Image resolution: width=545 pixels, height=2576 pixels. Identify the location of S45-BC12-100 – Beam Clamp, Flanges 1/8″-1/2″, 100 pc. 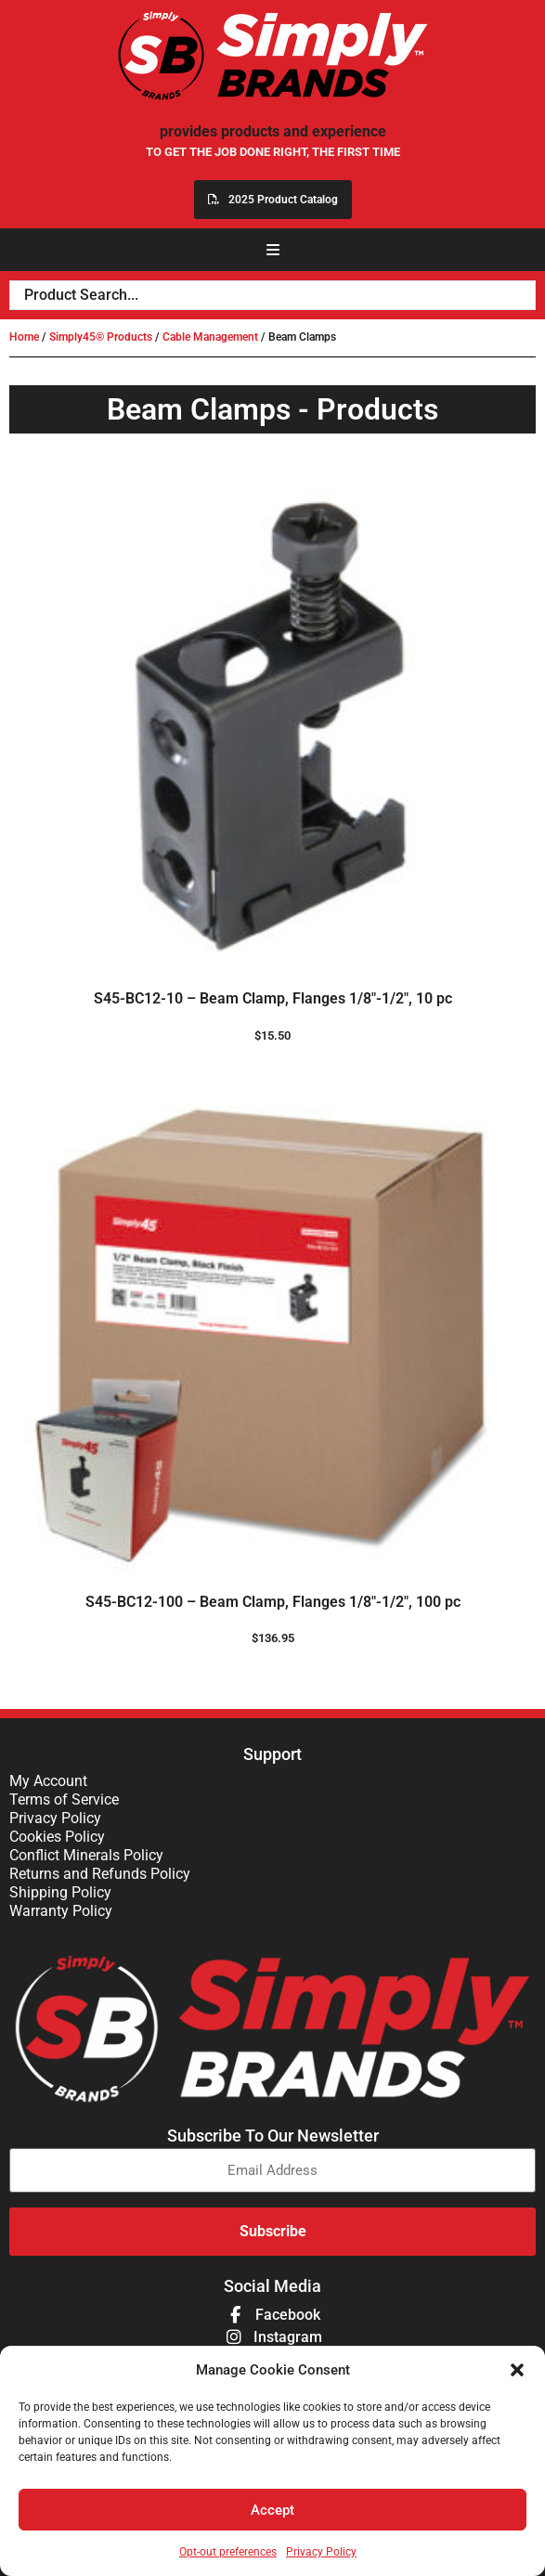
(273, 1602).